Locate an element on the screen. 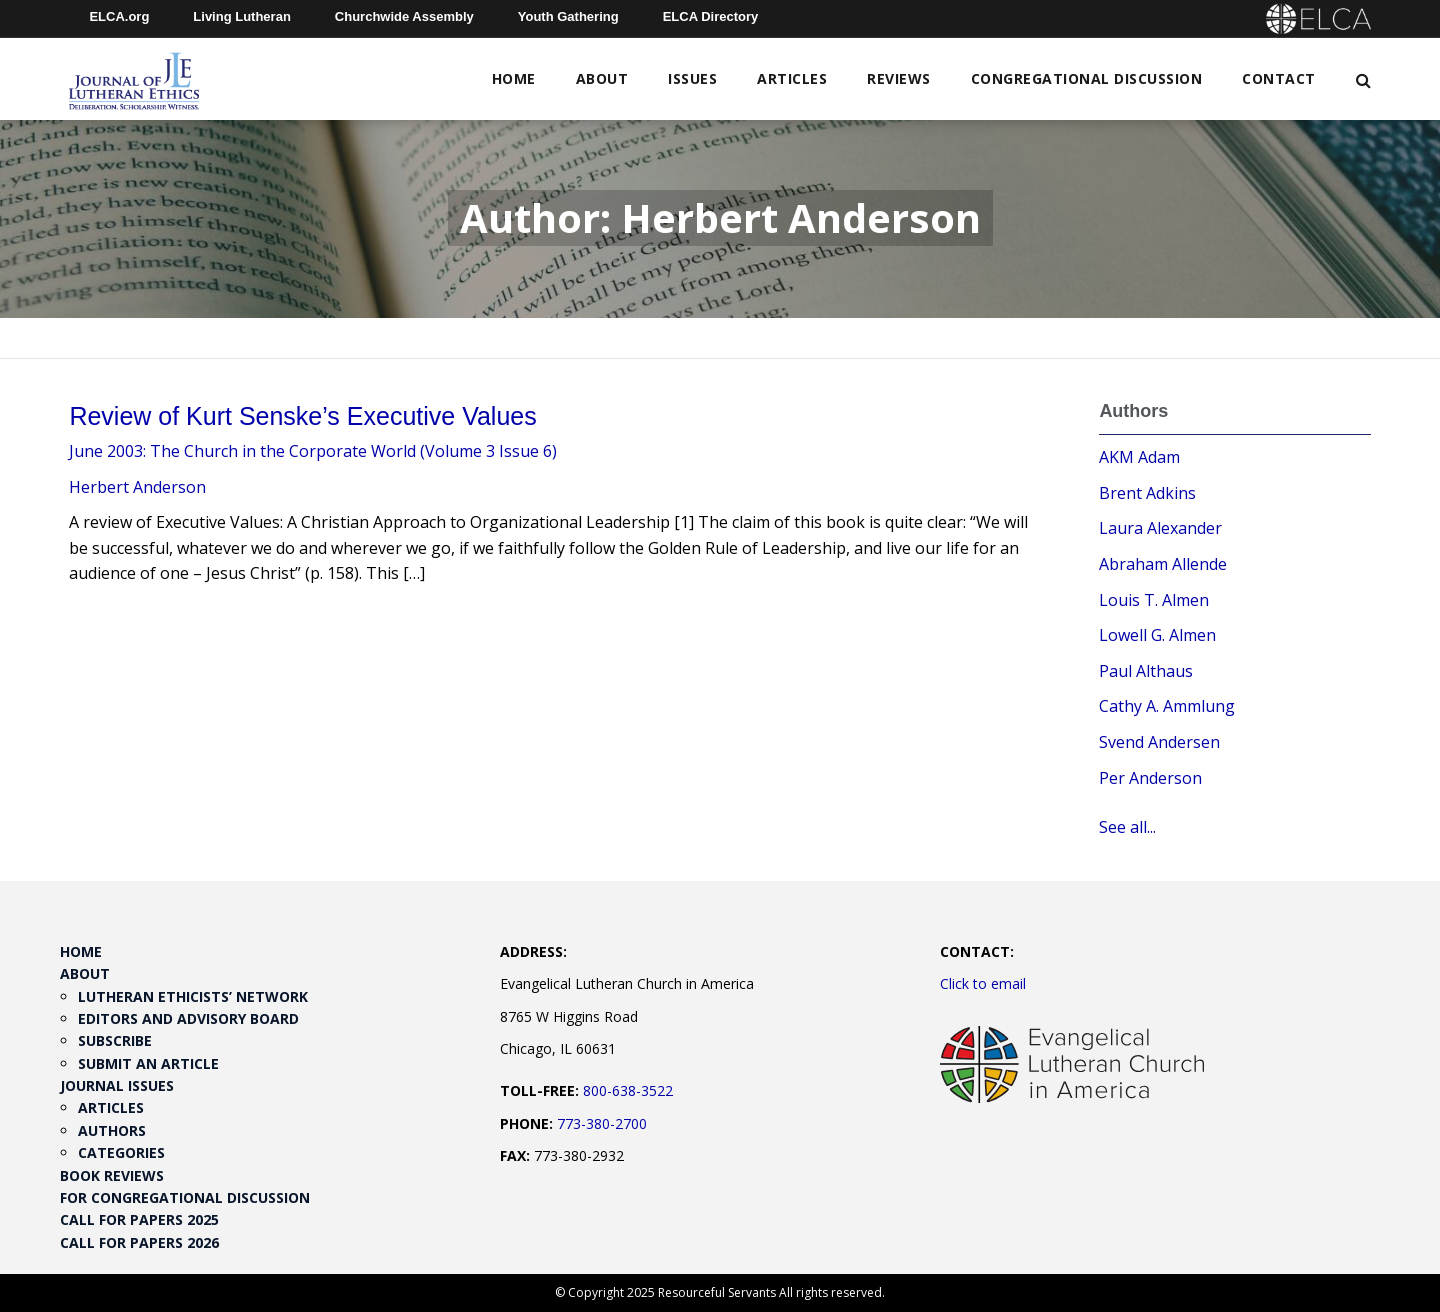 This screenshot has width=1440, height=1312. Abraham Allende is located at coordinates (1163, 564).